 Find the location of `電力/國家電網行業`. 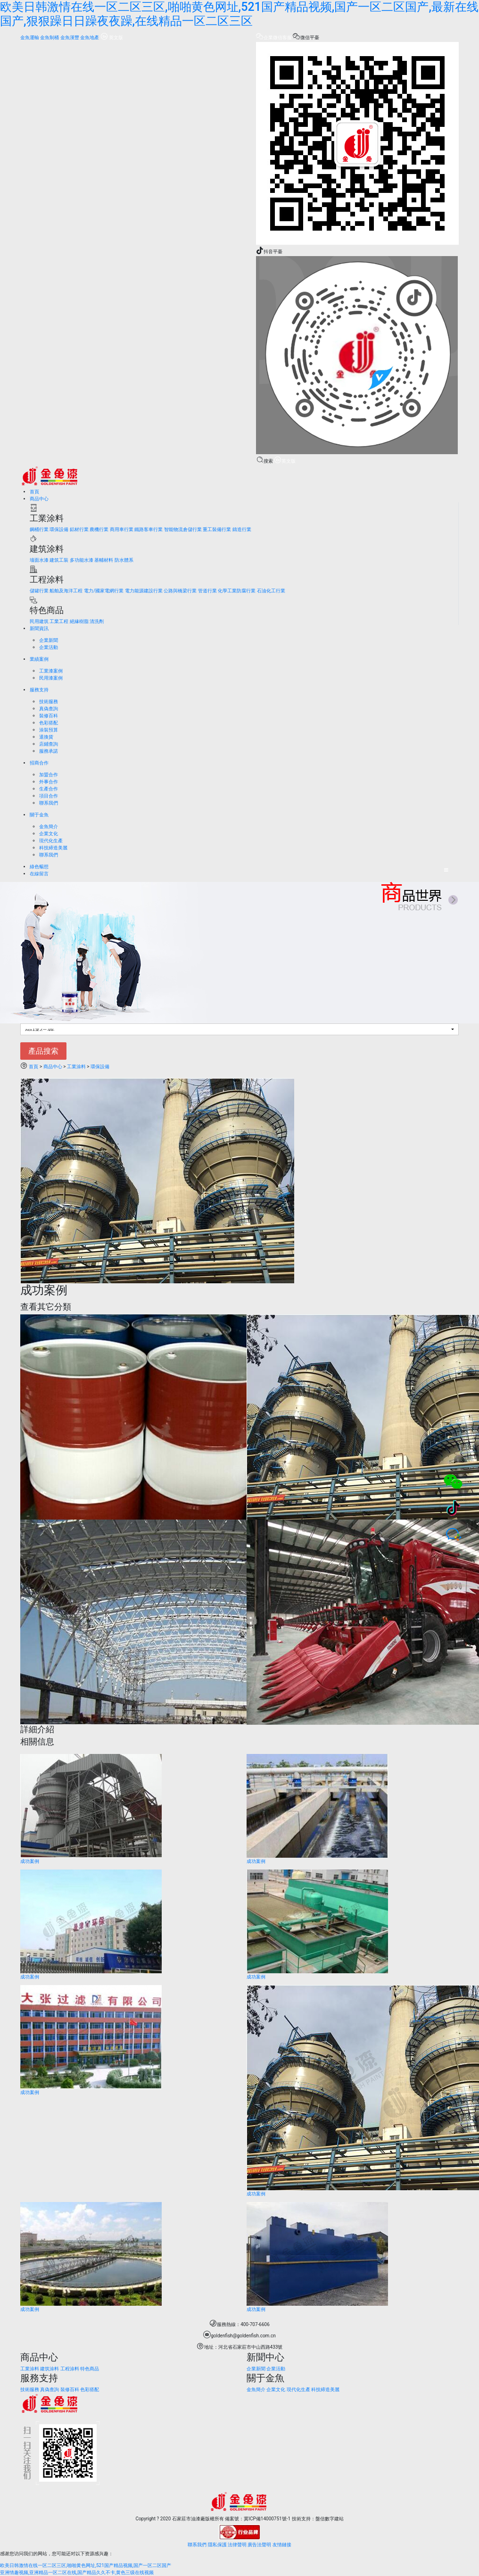

電力/國家電網行業 is located at coordinates (104, 590).